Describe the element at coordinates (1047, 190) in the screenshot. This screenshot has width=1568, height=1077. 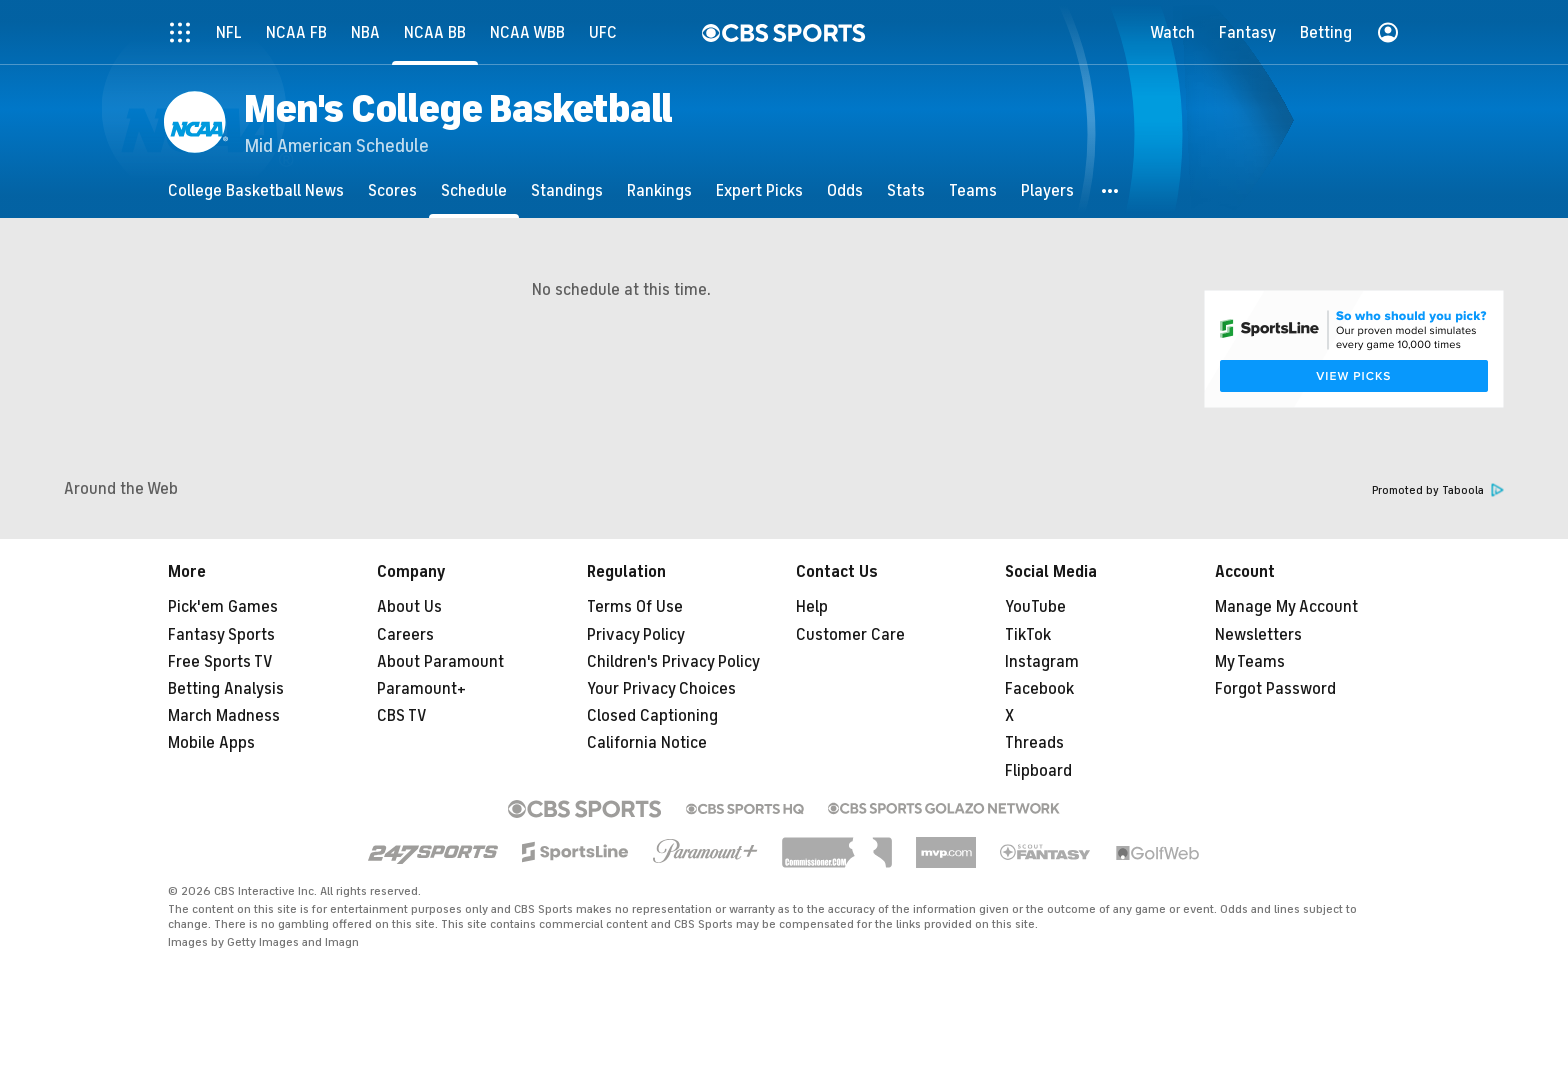
I see `[Players]` at that location.